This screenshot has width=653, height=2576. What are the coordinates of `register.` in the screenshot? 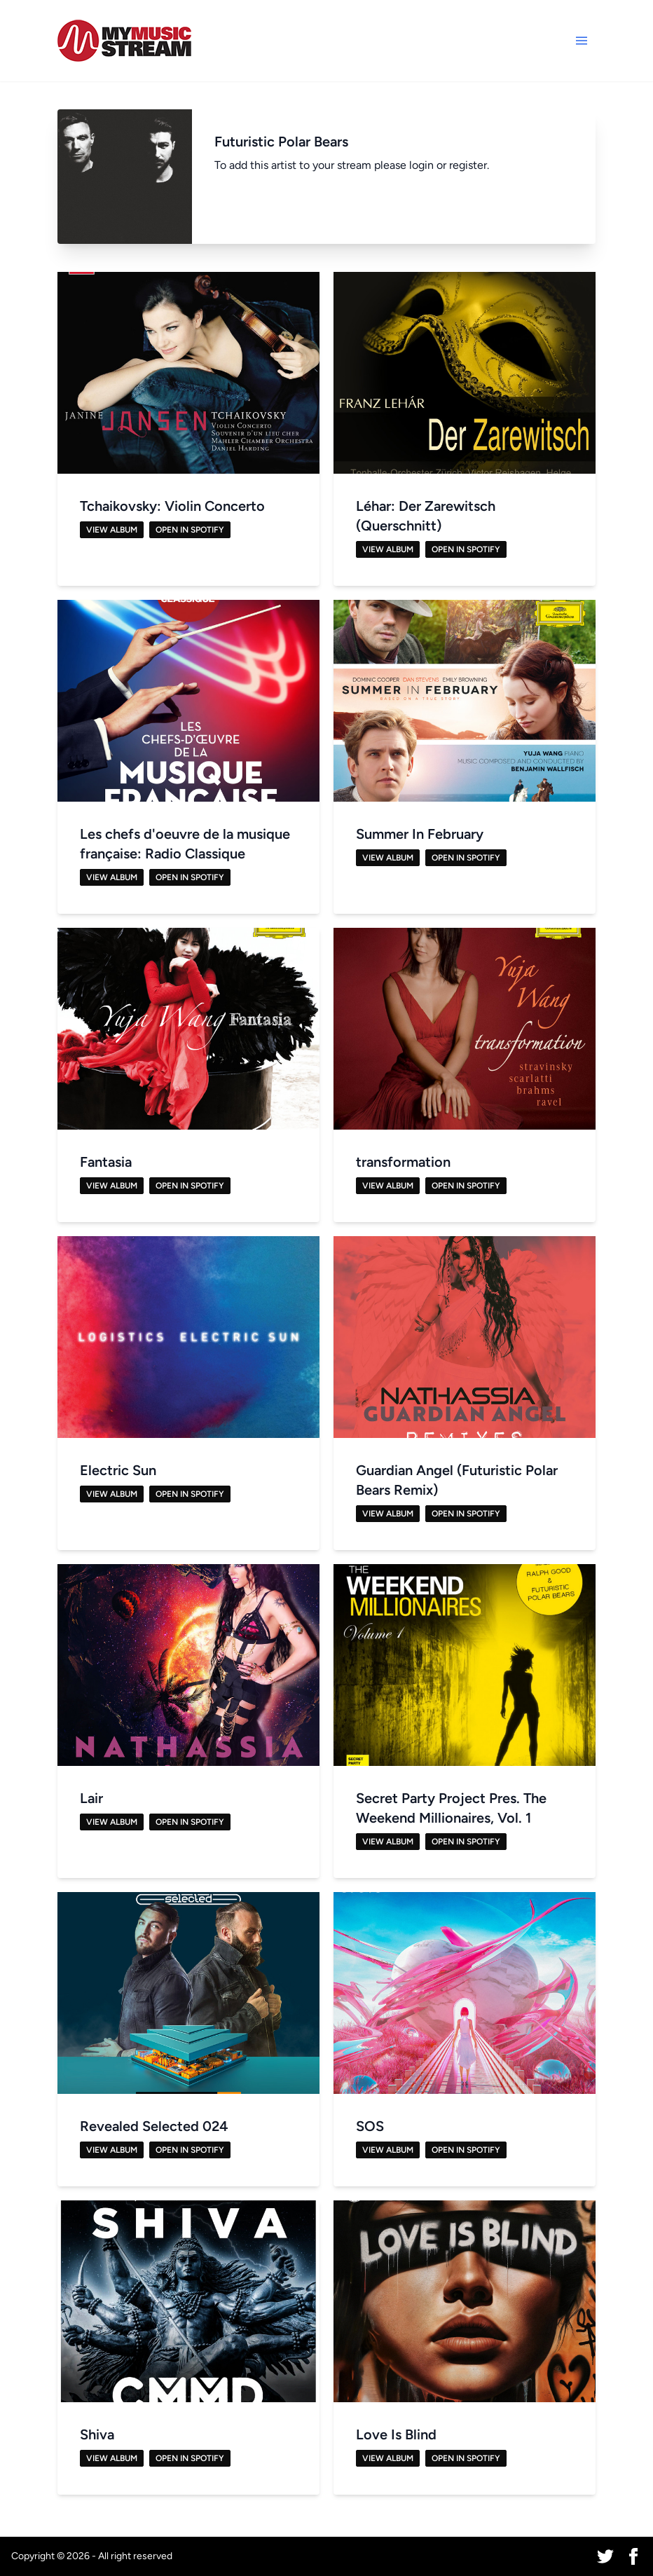 It's located at (469, 165).